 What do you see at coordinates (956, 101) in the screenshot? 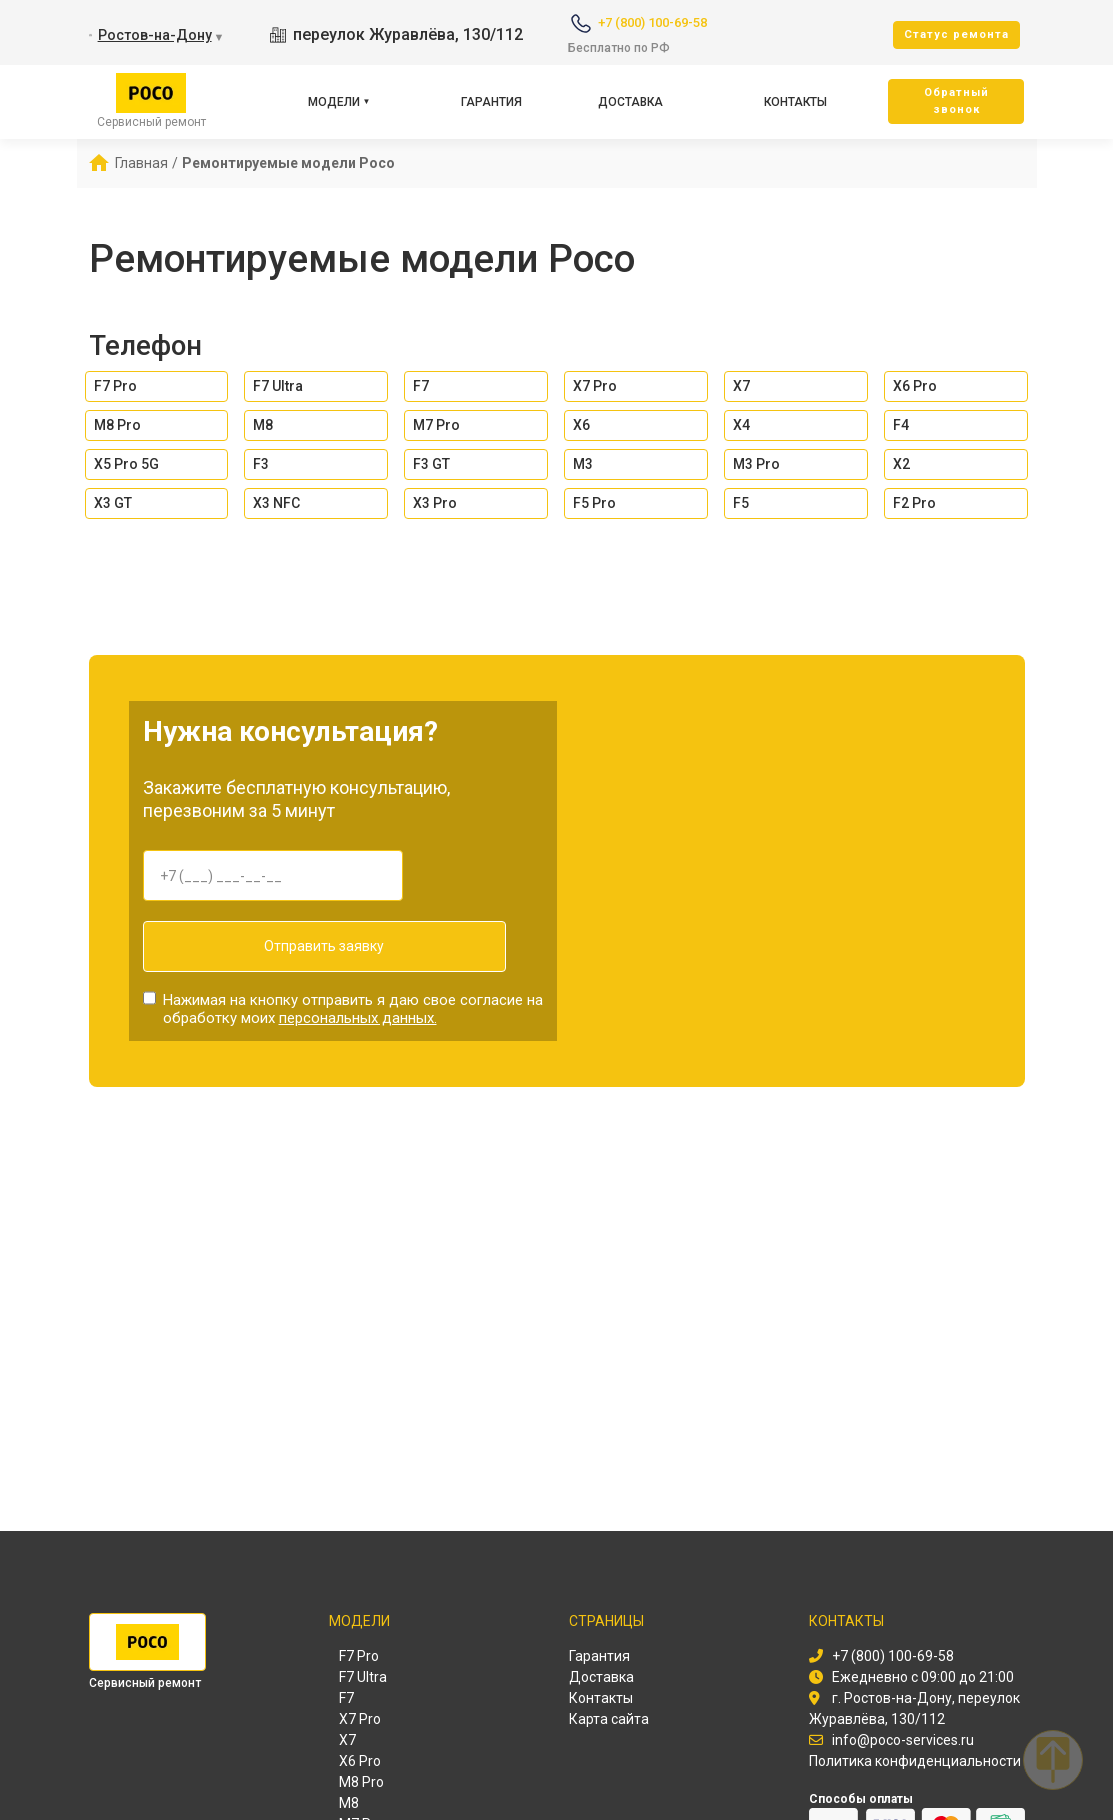
I see `Oбратный звонок` at bounding box center [956, 101].